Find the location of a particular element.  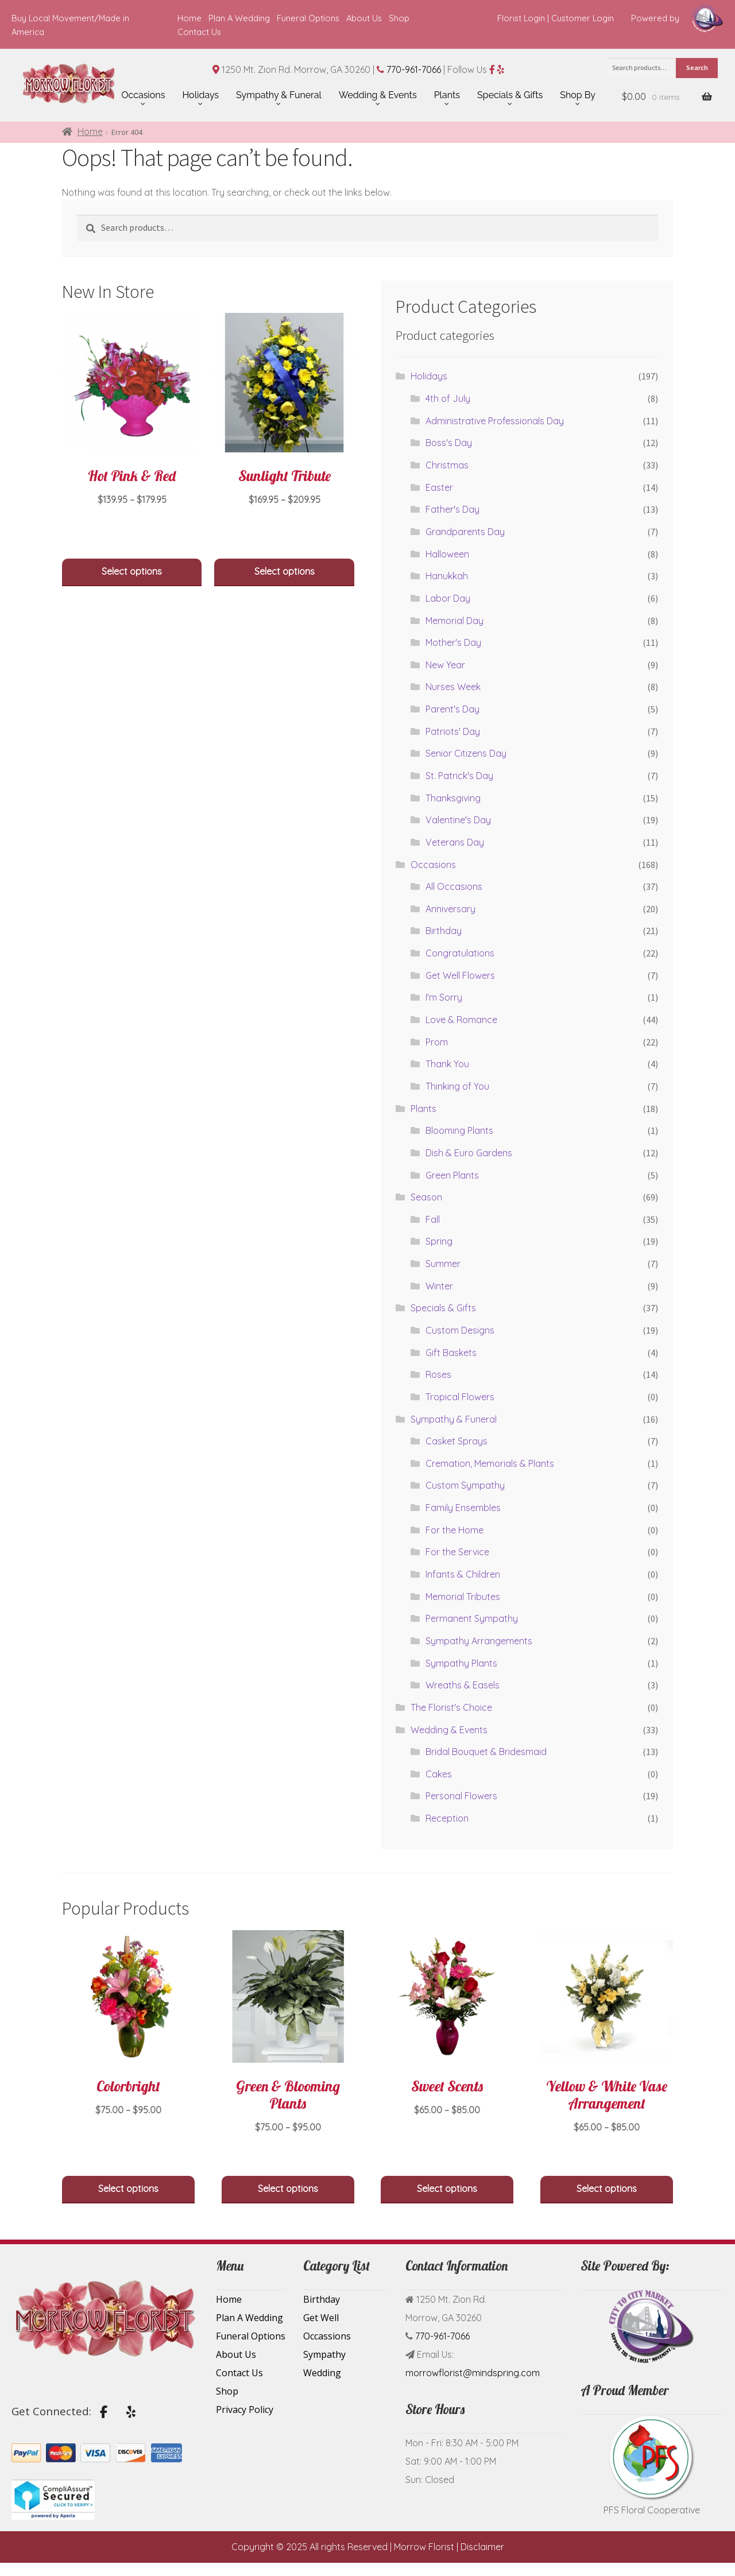

Florist Login is located at coordinates (521, 18).